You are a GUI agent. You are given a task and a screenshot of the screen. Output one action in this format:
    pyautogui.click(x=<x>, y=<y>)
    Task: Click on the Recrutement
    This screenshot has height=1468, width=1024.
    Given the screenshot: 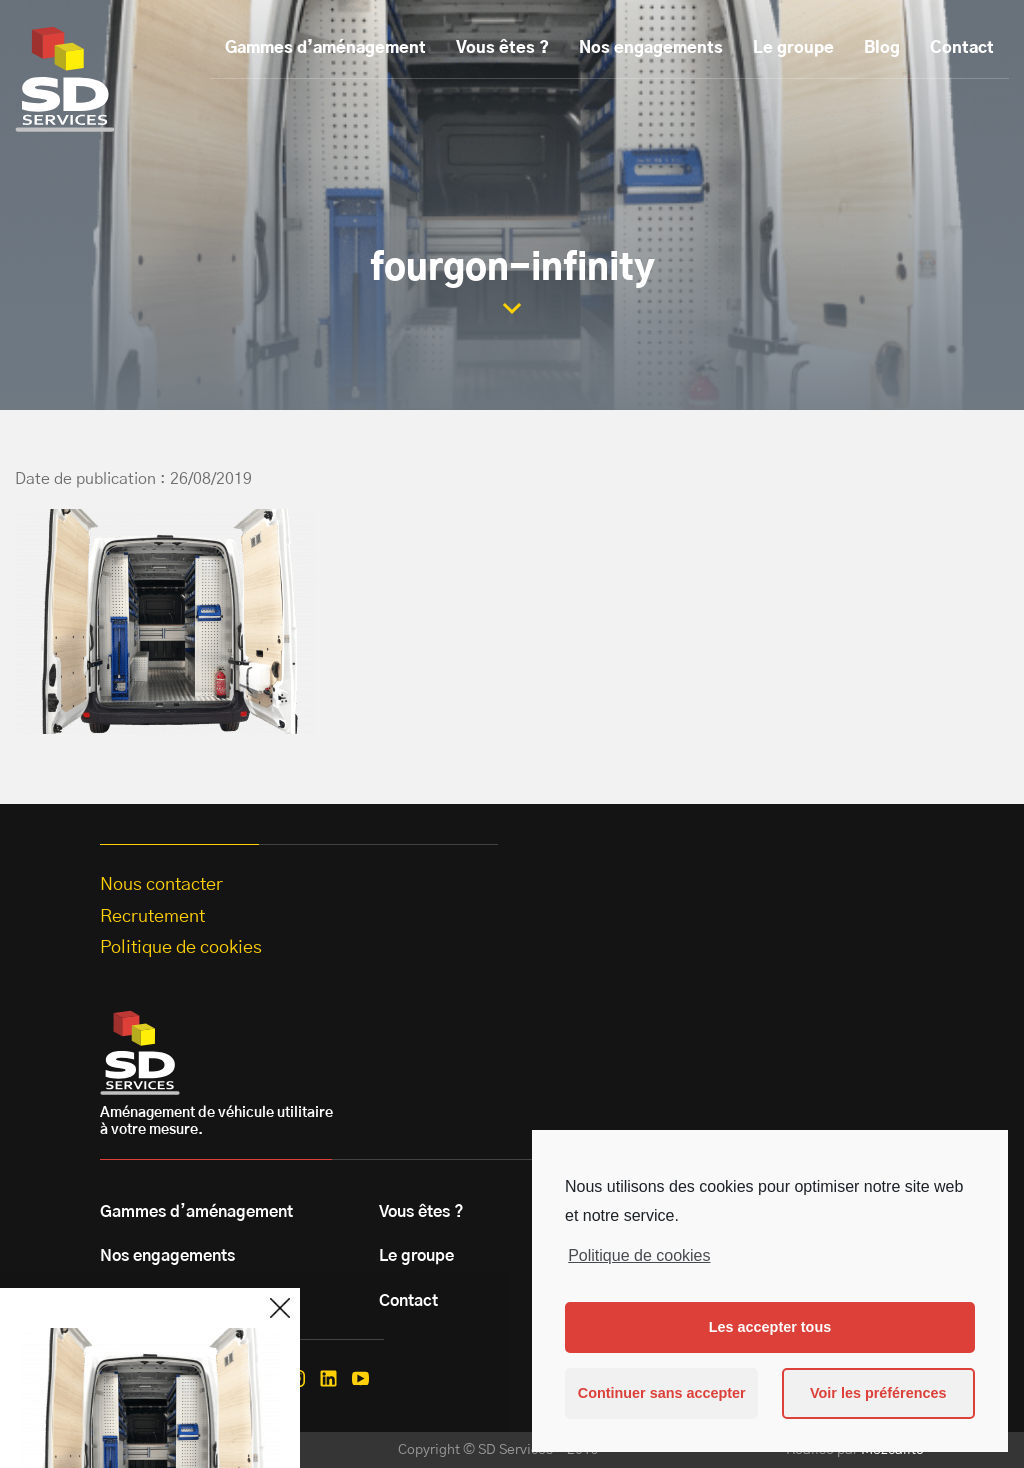 What is the action you would take?
    pyautogui.click(x=152, y=917)
    